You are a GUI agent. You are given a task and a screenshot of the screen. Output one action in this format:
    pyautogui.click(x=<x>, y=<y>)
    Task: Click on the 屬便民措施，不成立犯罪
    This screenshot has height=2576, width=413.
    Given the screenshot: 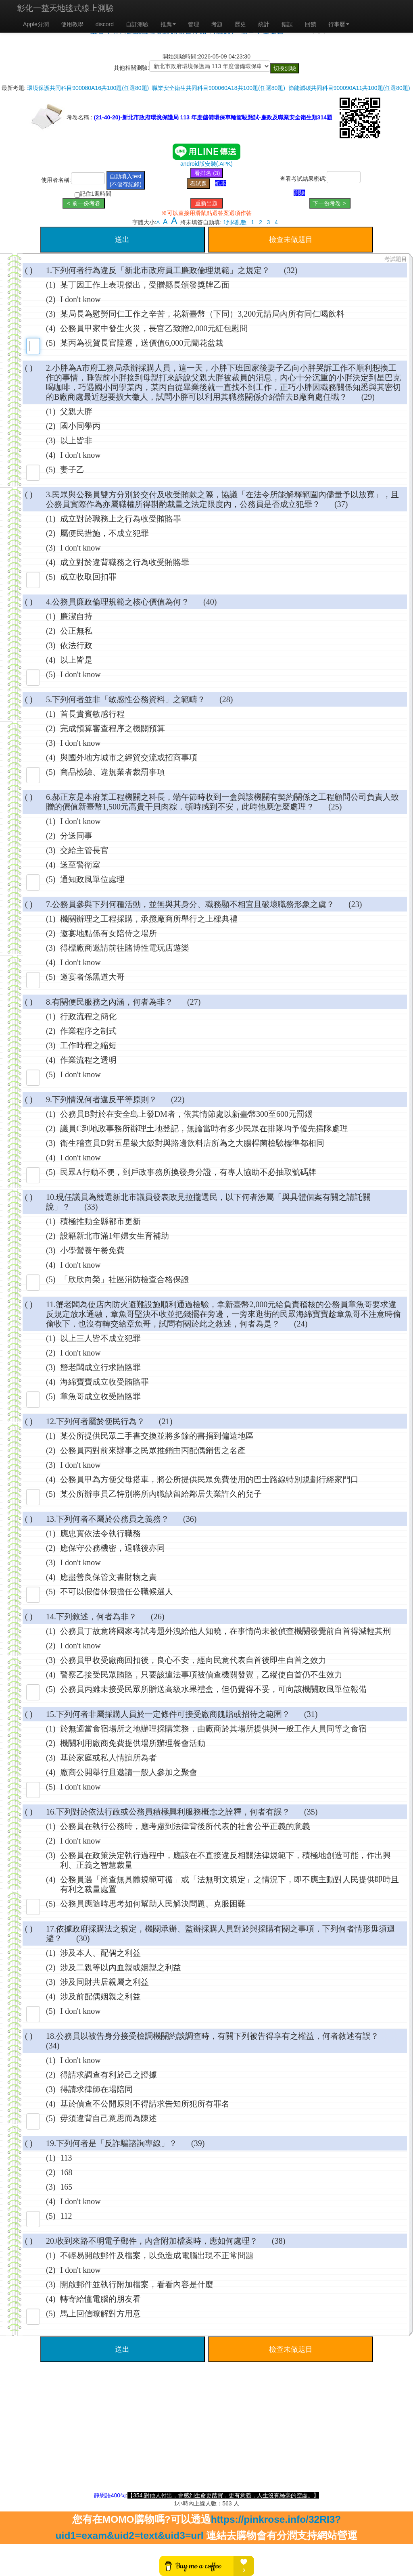 What is the action you would take?
    pyautogui.click(x=104, y=533)
    